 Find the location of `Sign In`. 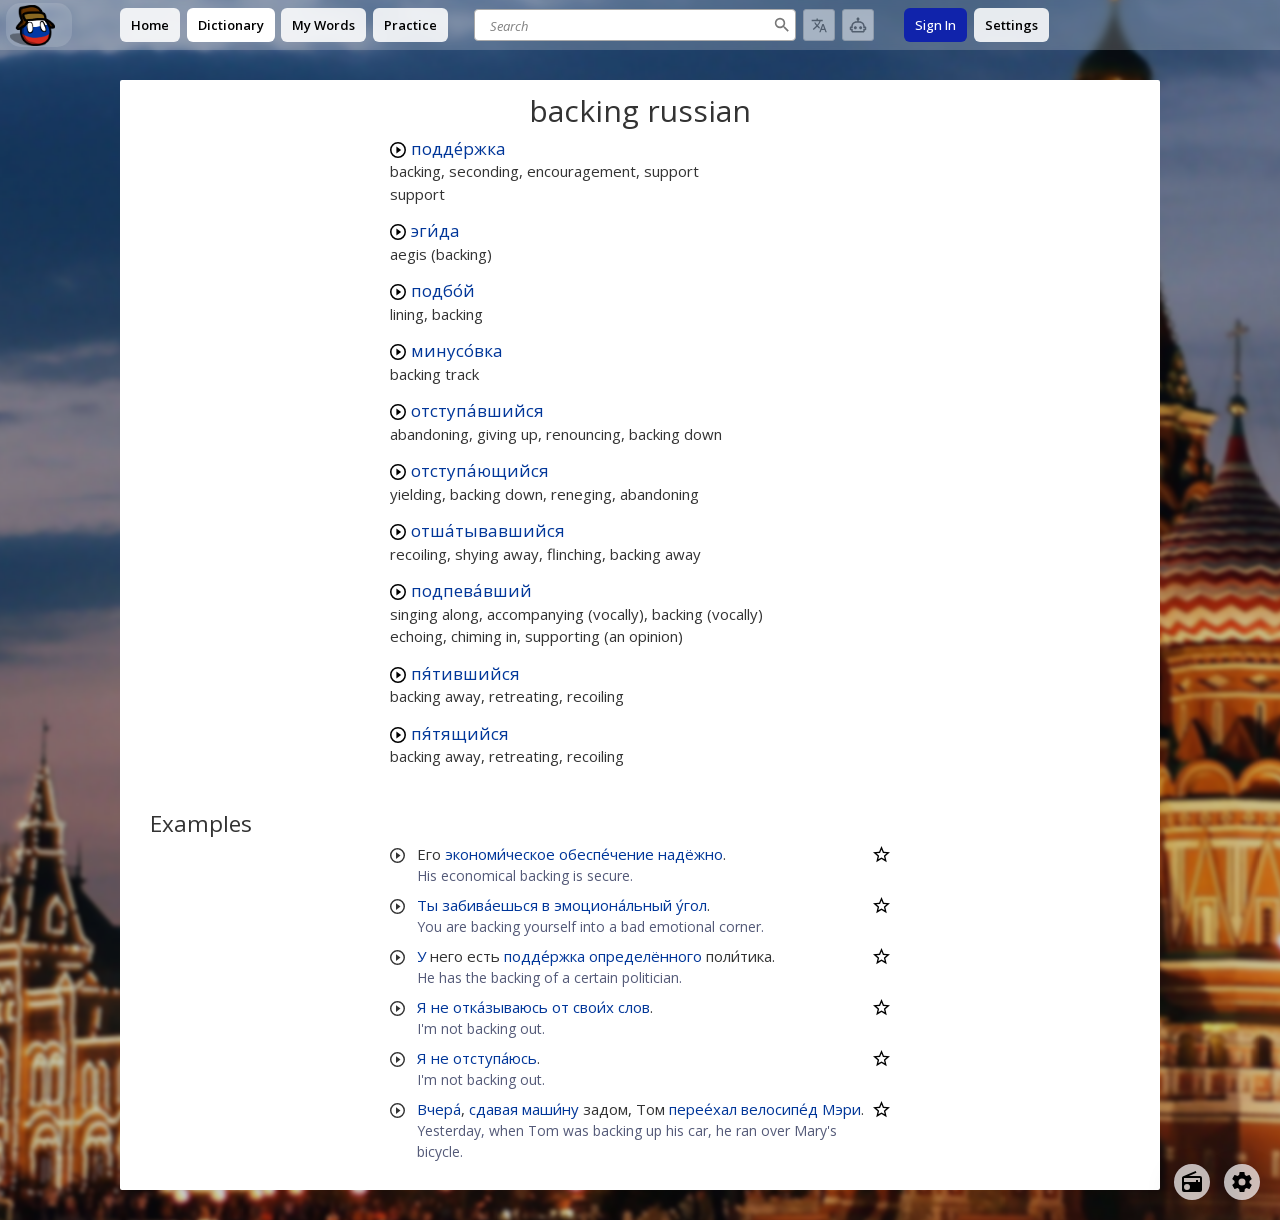

Sign In is located at coordinates (935, 25).